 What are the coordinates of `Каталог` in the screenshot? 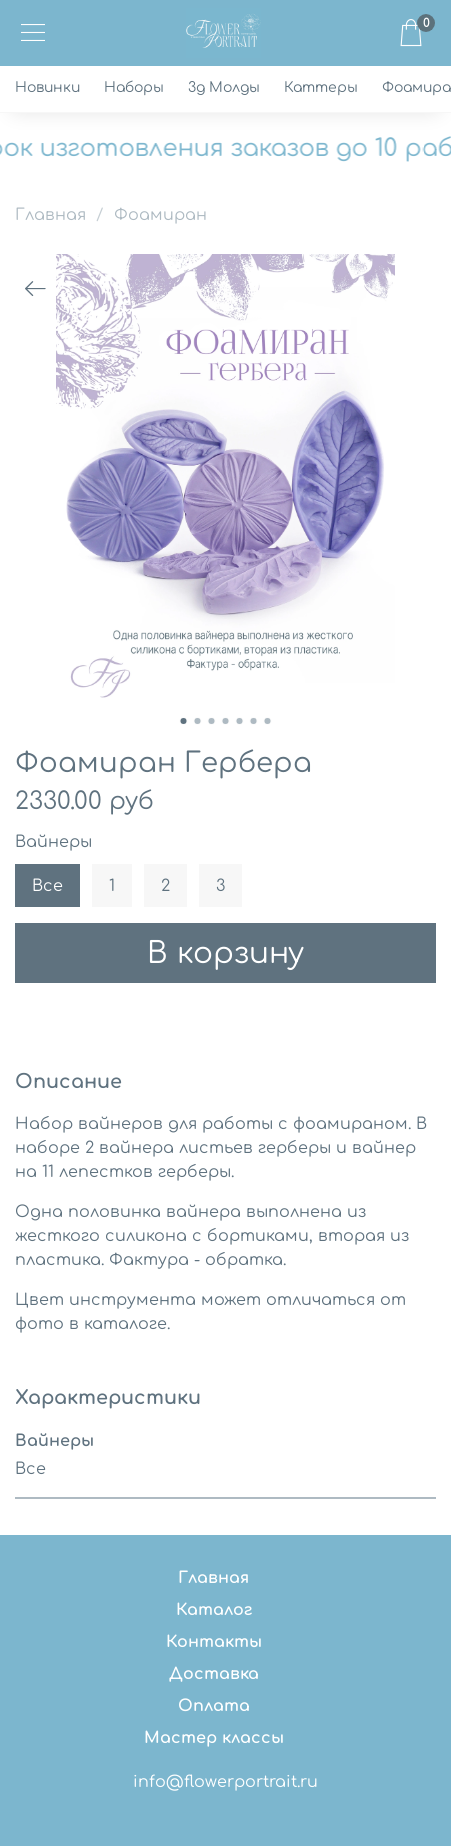 It's located at (214, 1610).